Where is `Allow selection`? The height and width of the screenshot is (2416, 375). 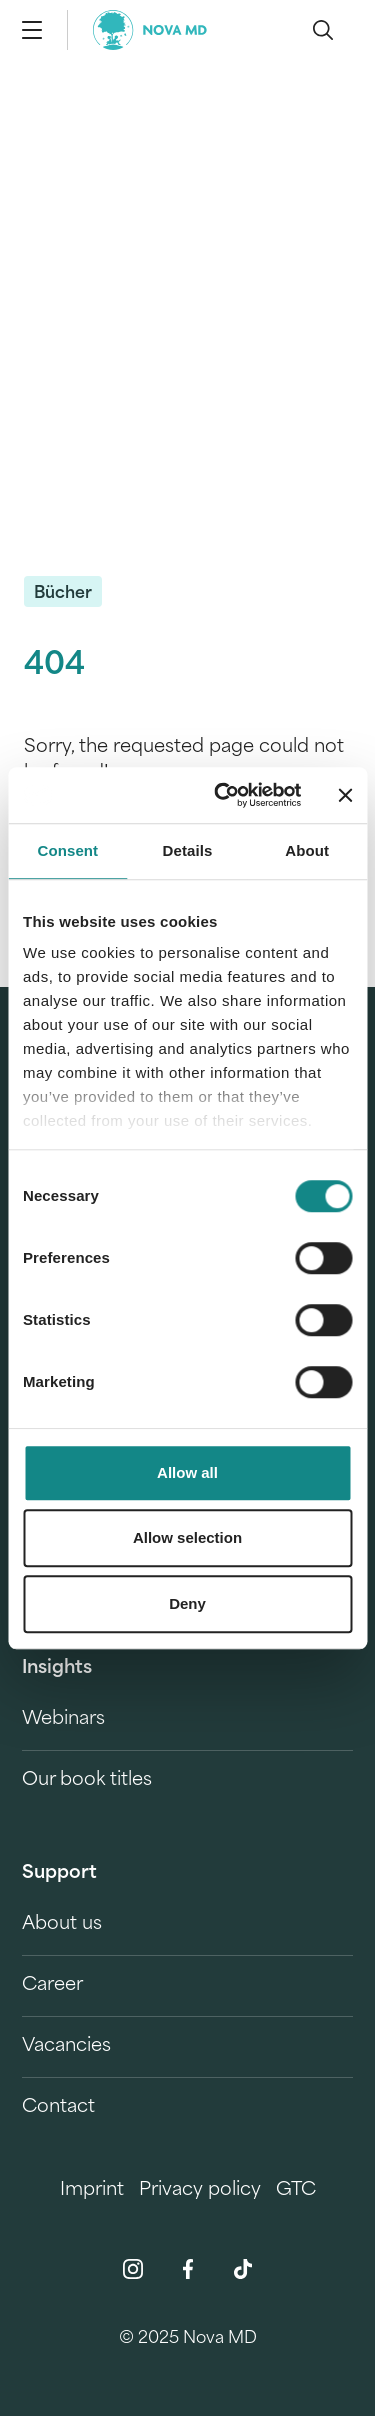
Allow selection is located at coordinates (187, 1537).